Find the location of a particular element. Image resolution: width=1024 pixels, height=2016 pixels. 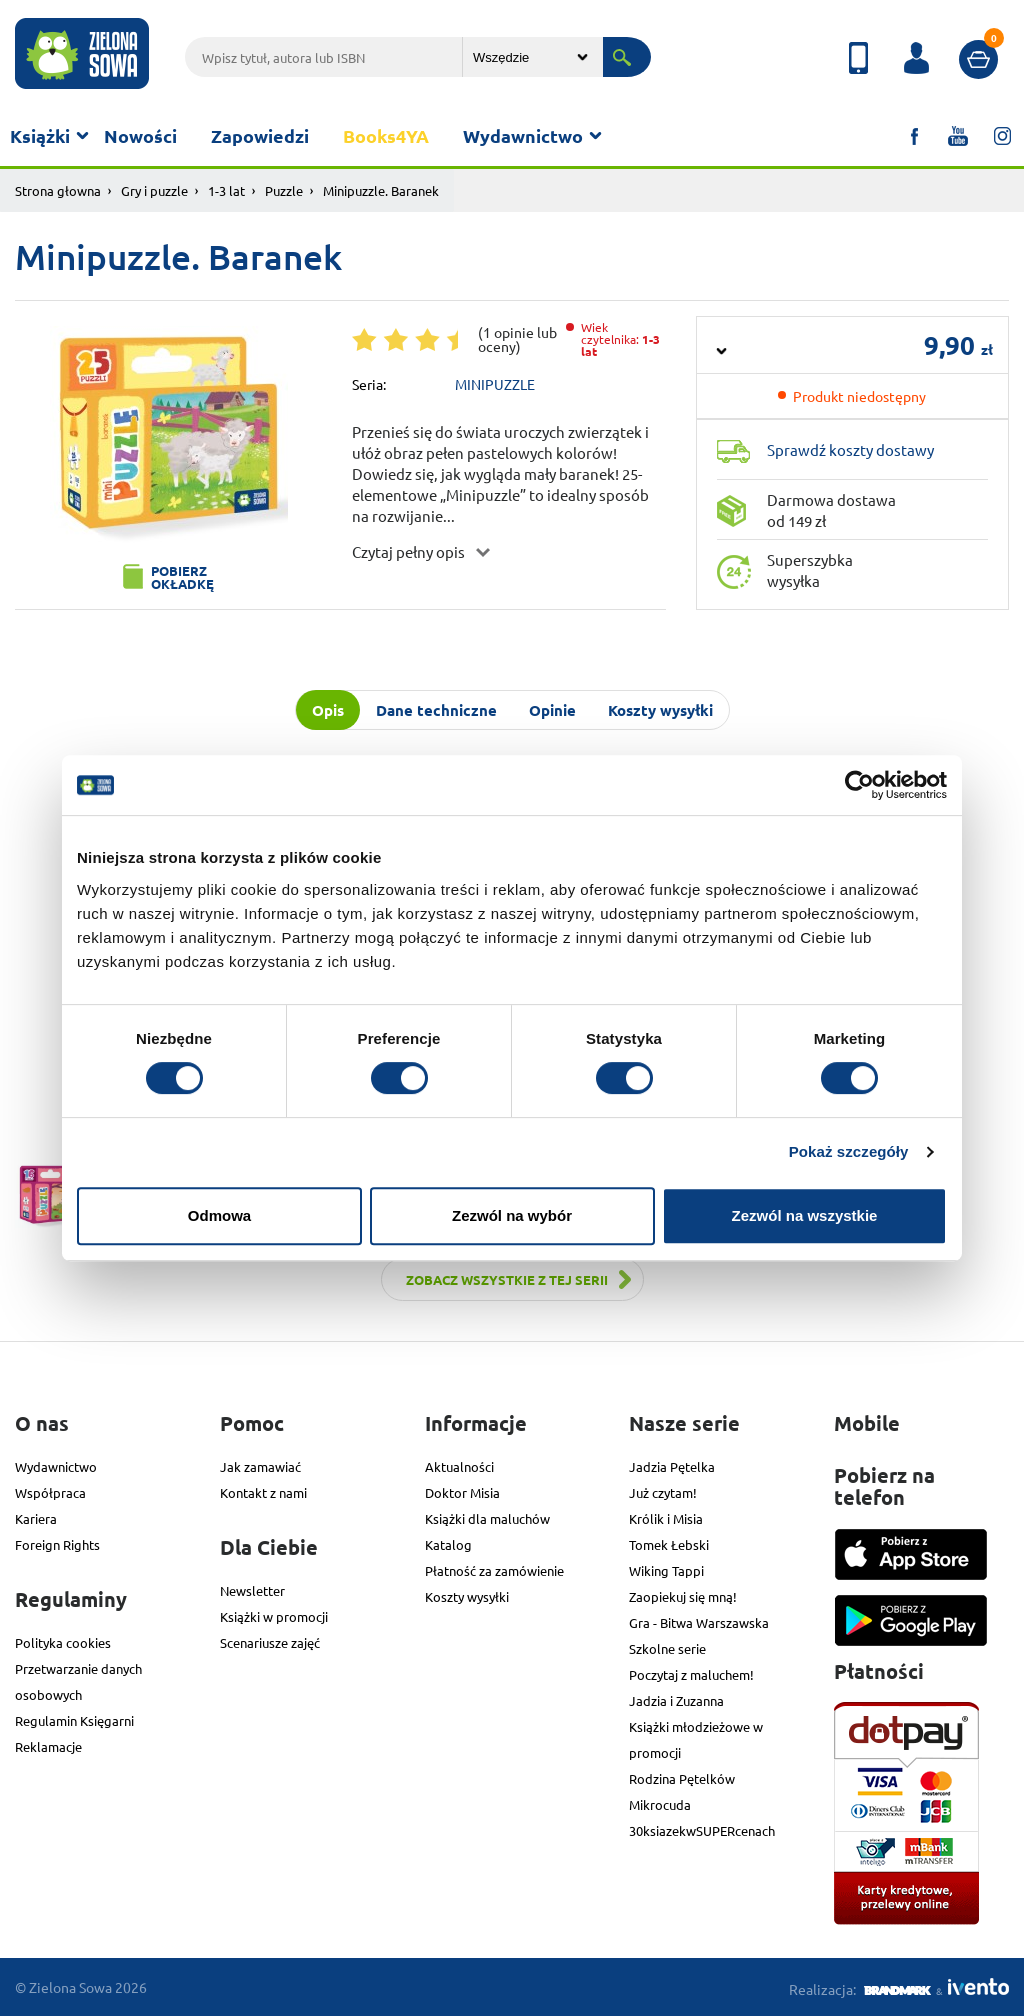

Zobacz wszystkie z tej serii is located at coordinates (507, 1279).